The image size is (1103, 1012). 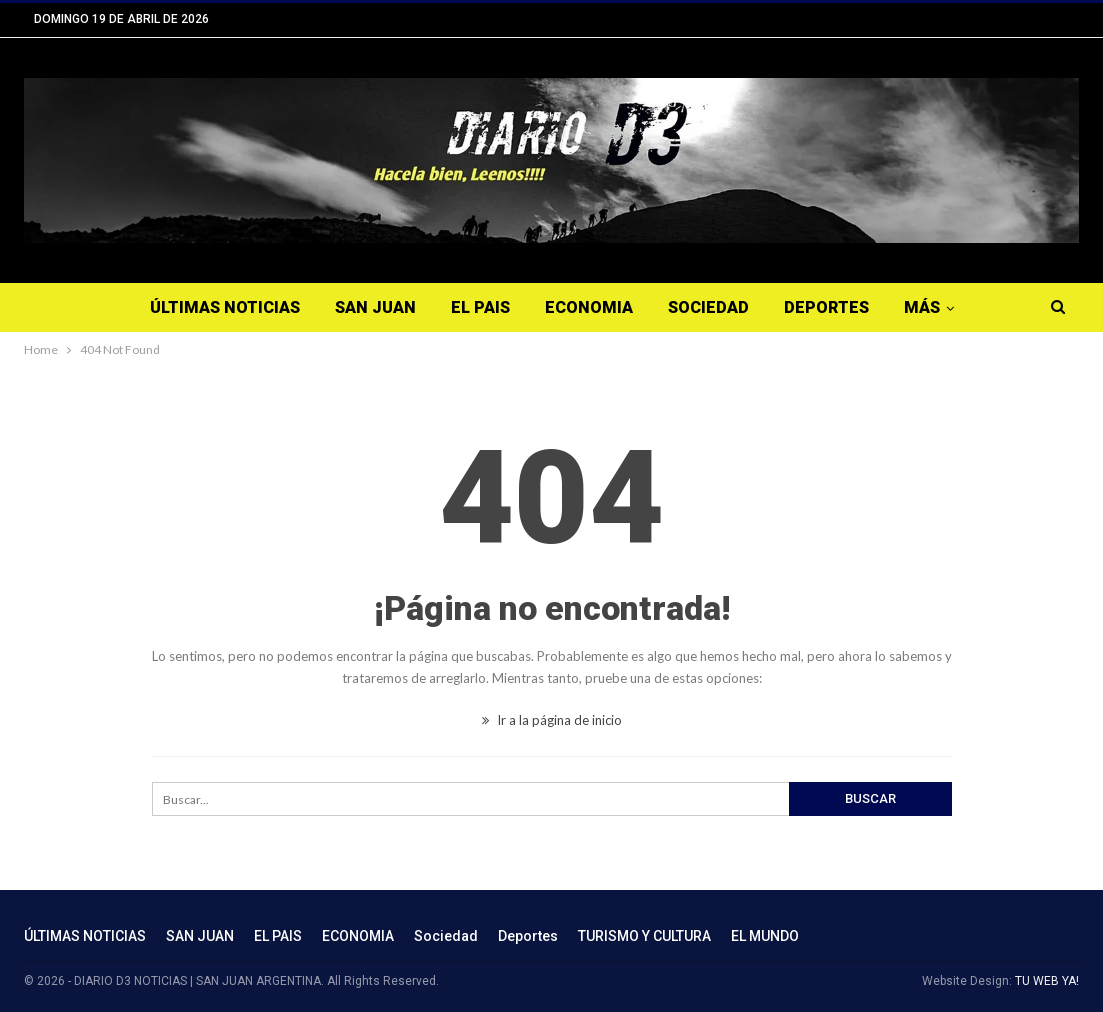 What do you see at coordinates (644, 936) in the screenshot?
I see `TURISMO Y CULTURA` at bounding box center [644, 936].